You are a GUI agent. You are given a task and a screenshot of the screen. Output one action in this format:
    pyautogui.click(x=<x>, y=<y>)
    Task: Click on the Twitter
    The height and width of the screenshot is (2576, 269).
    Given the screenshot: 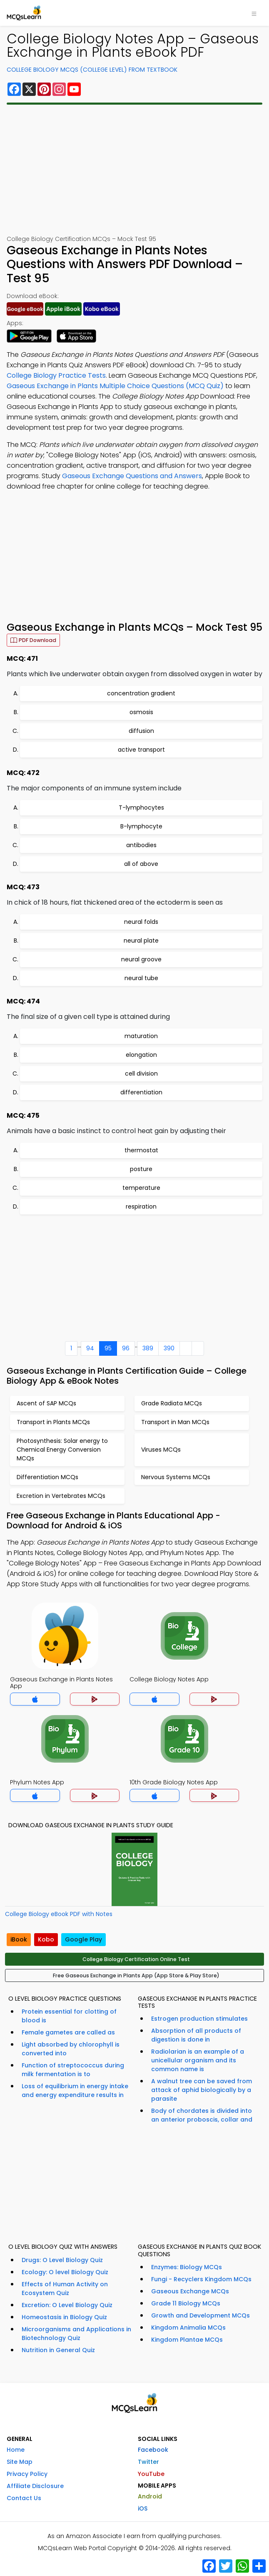 What is the action you would take?
    pyautogui.click(x=148, y=2462)
    